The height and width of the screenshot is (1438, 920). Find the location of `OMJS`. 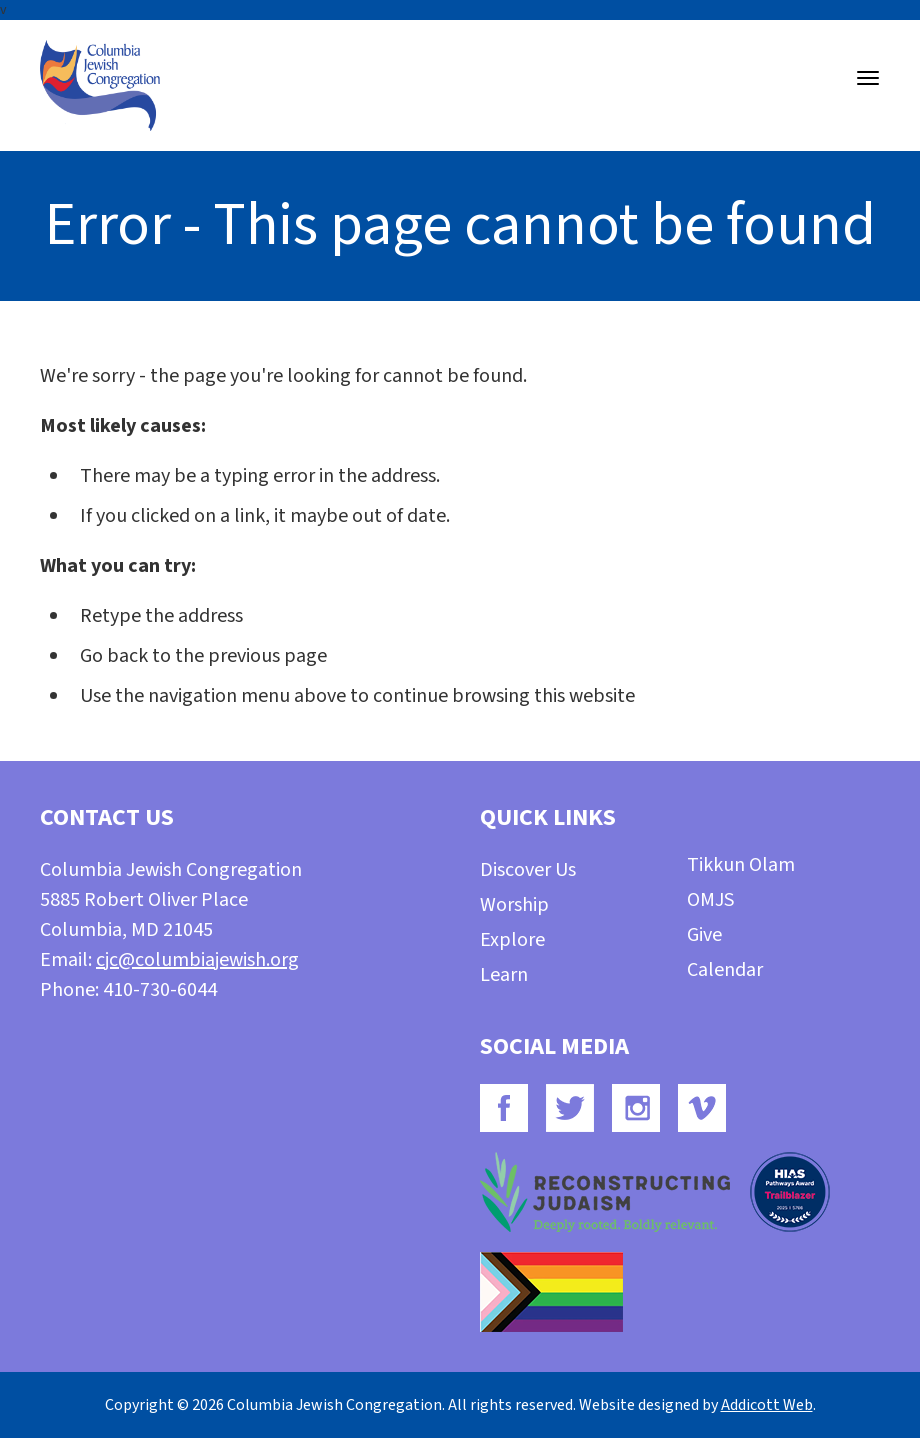

OMJS is located at coordinates (710, 900).